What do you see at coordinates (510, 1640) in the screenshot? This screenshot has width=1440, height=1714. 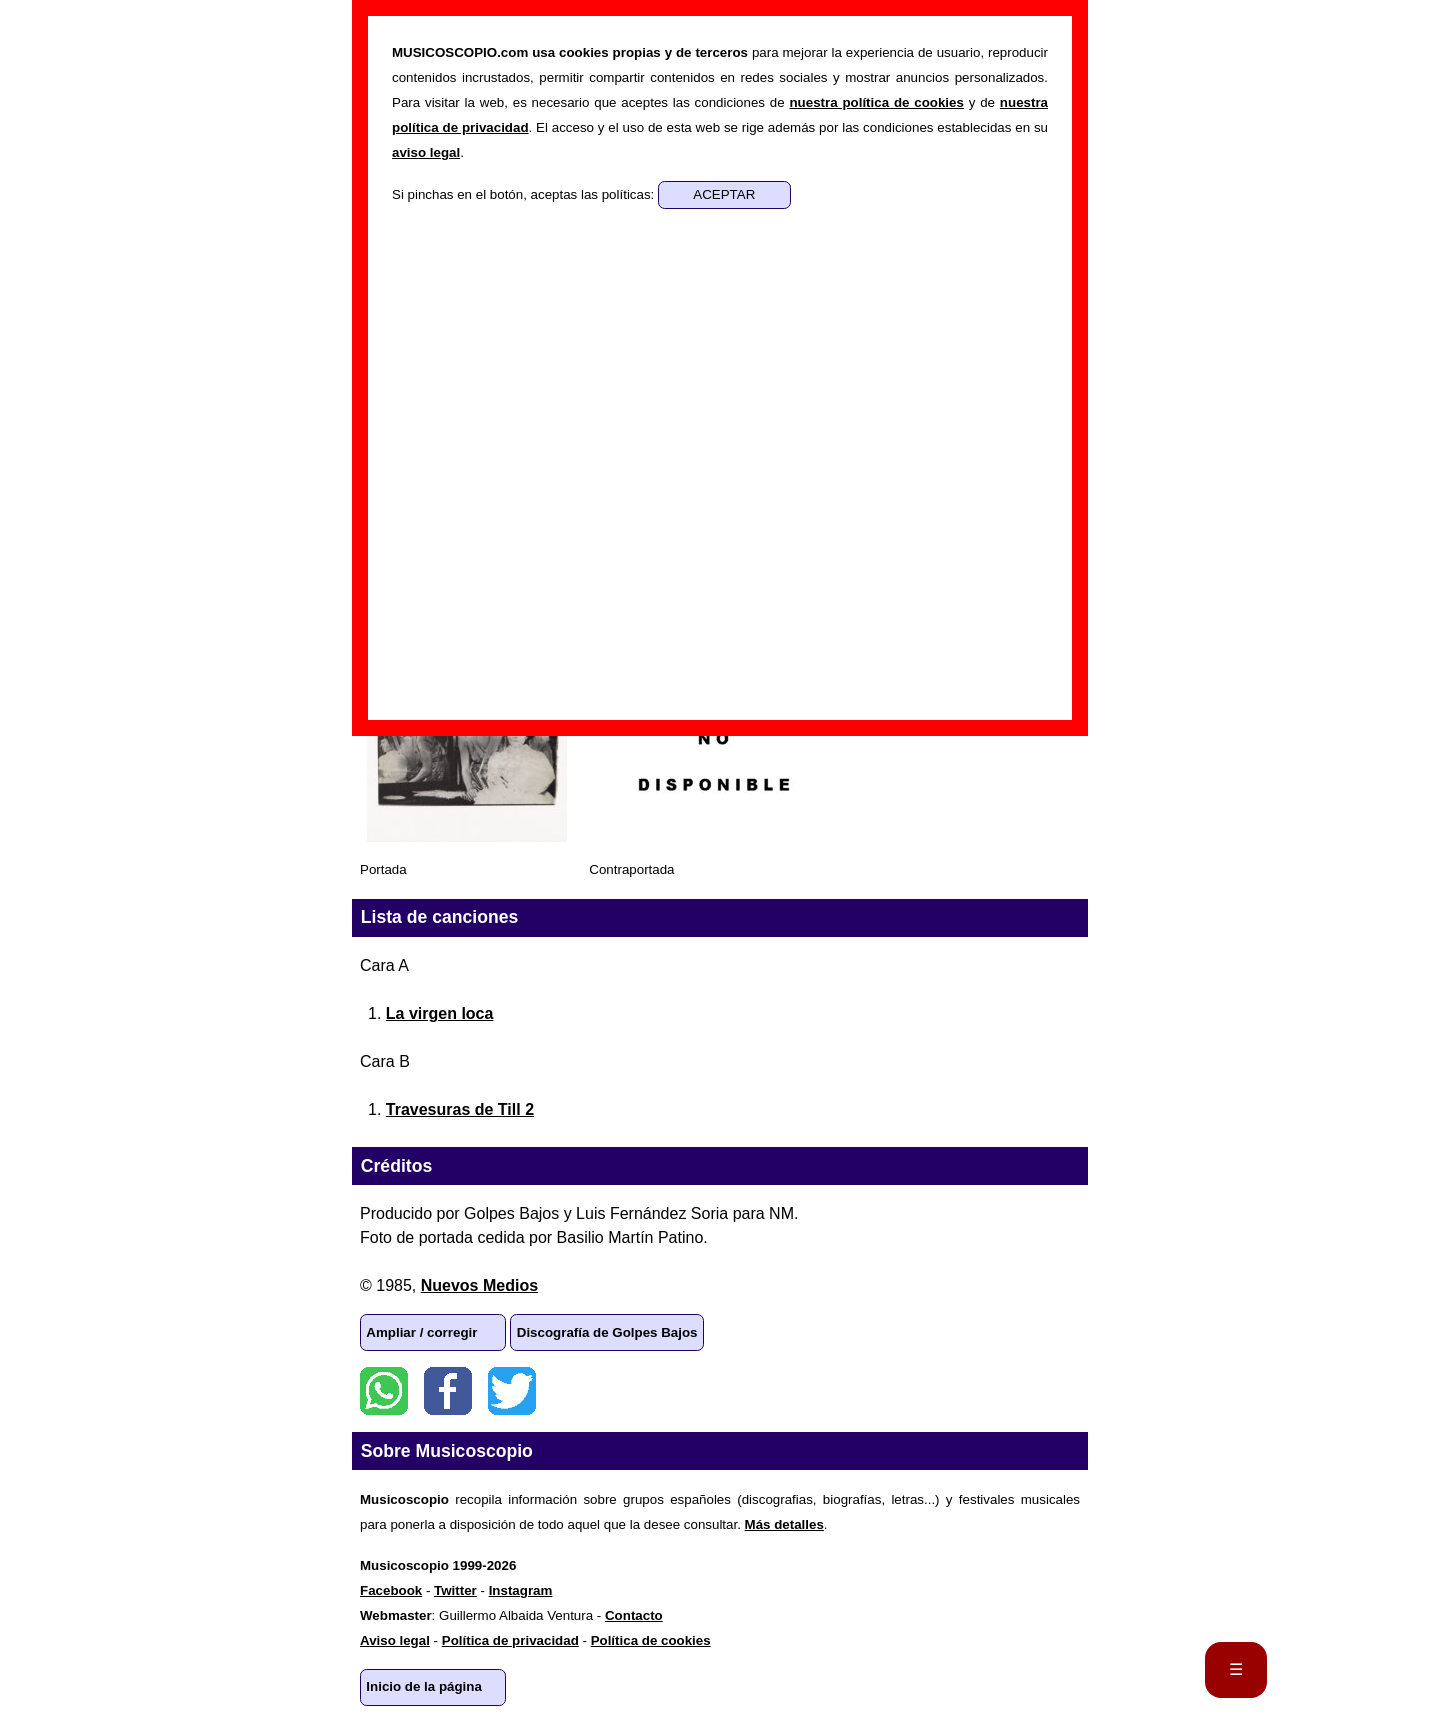 I see `Política de privacidad` at bounding box center [510, 1640].